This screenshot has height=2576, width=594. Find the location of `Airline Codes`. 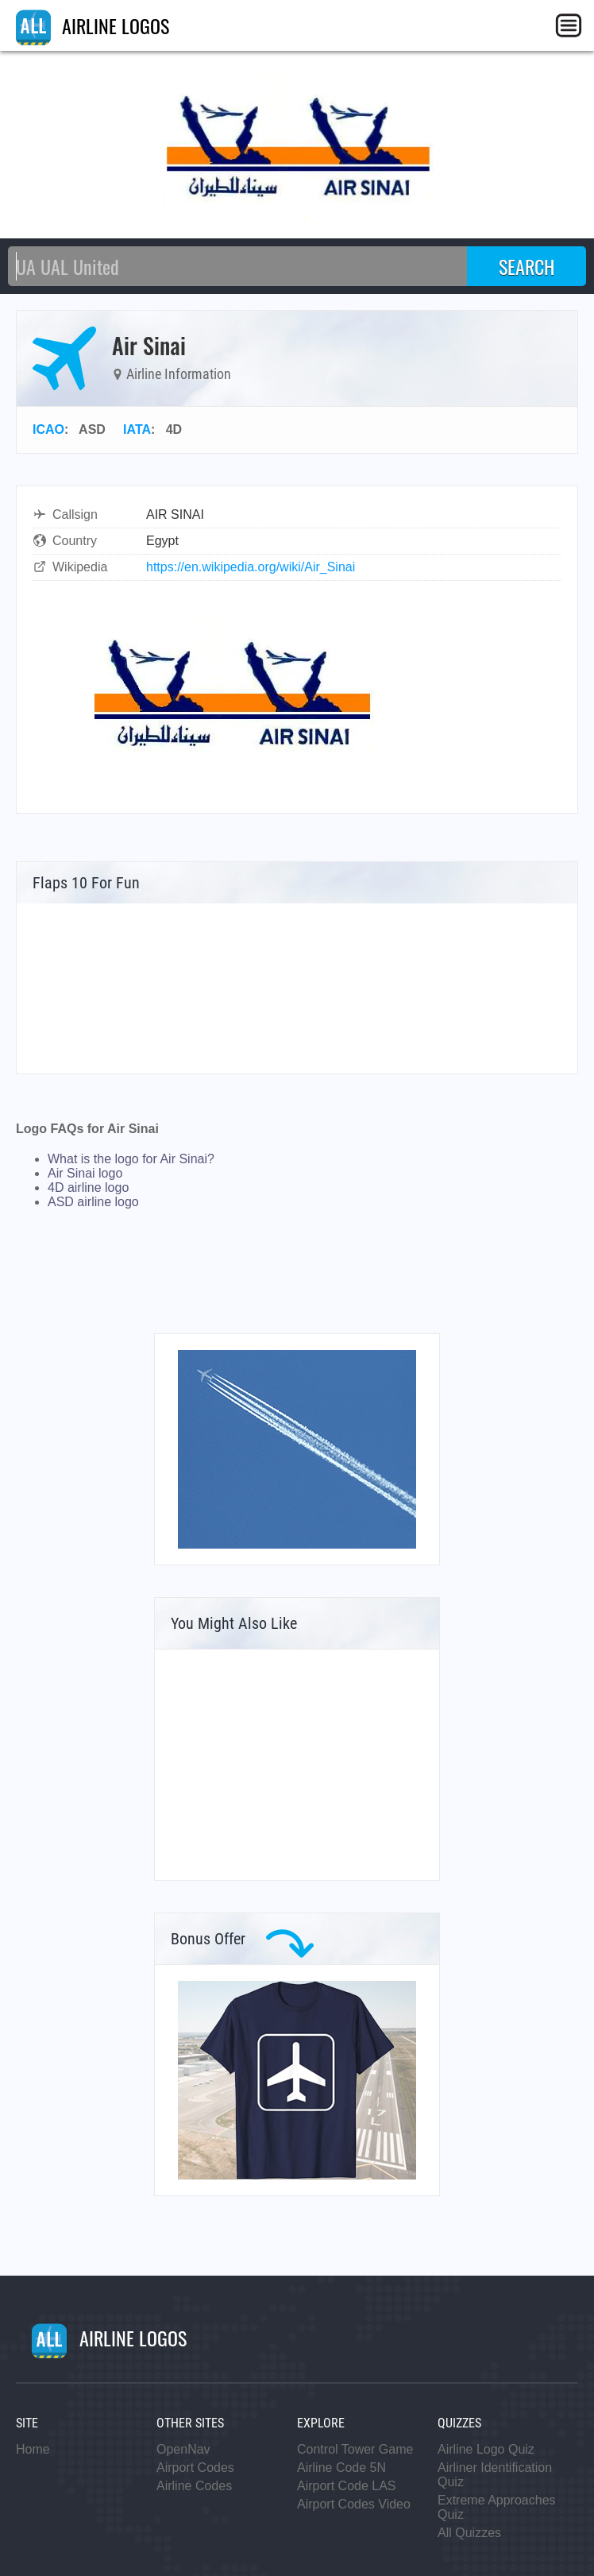

Airline Codes is located at coordinates (194, 2486).